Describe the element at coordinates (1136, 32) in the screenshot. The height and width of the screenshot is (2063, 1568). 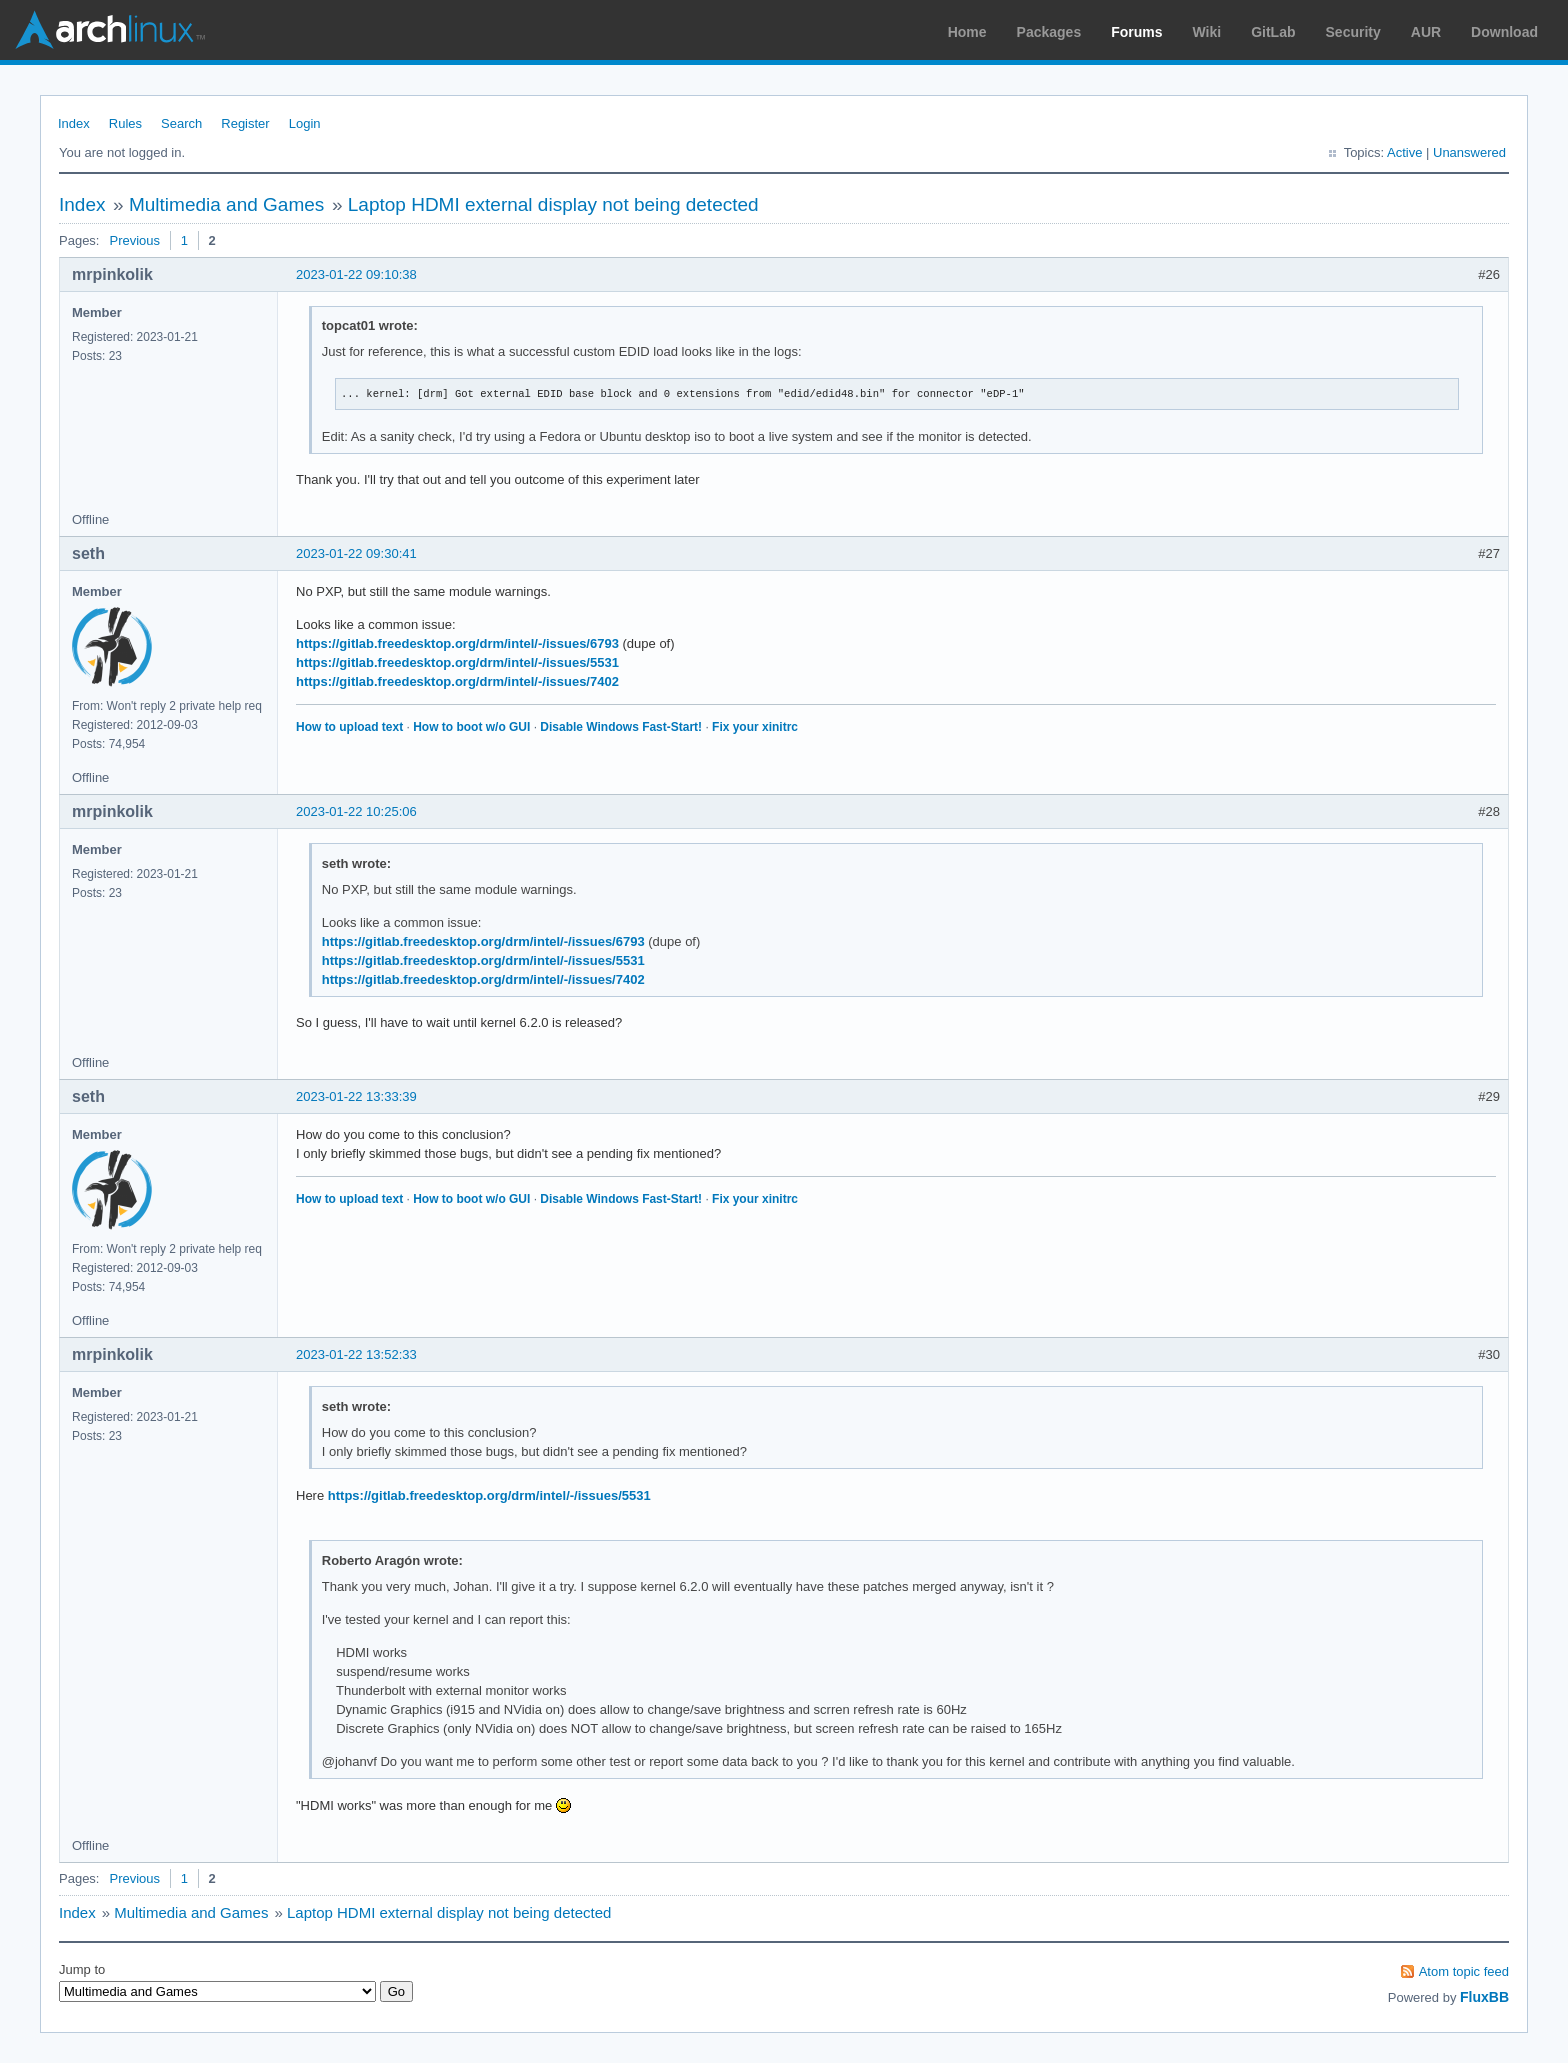
I see `Forums` at that location.